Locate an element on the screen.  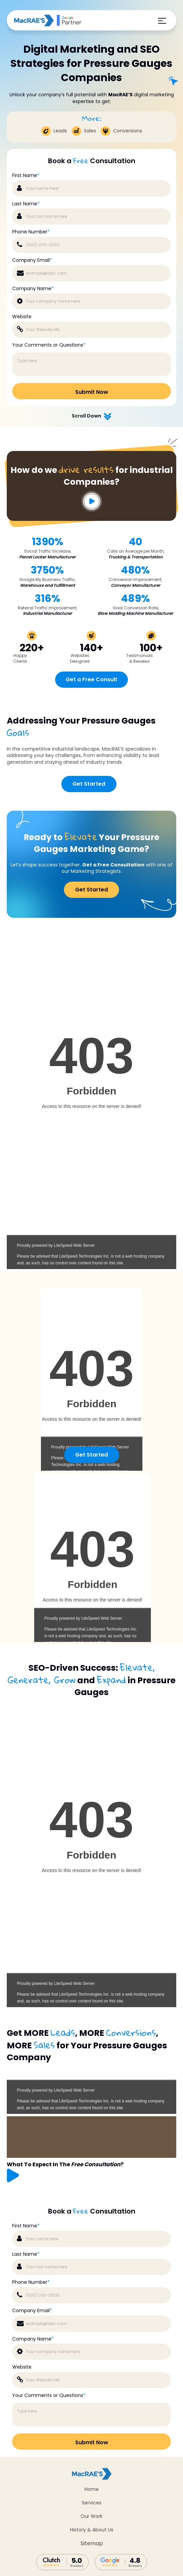
Last Name is located at coordinates (26, 2254).